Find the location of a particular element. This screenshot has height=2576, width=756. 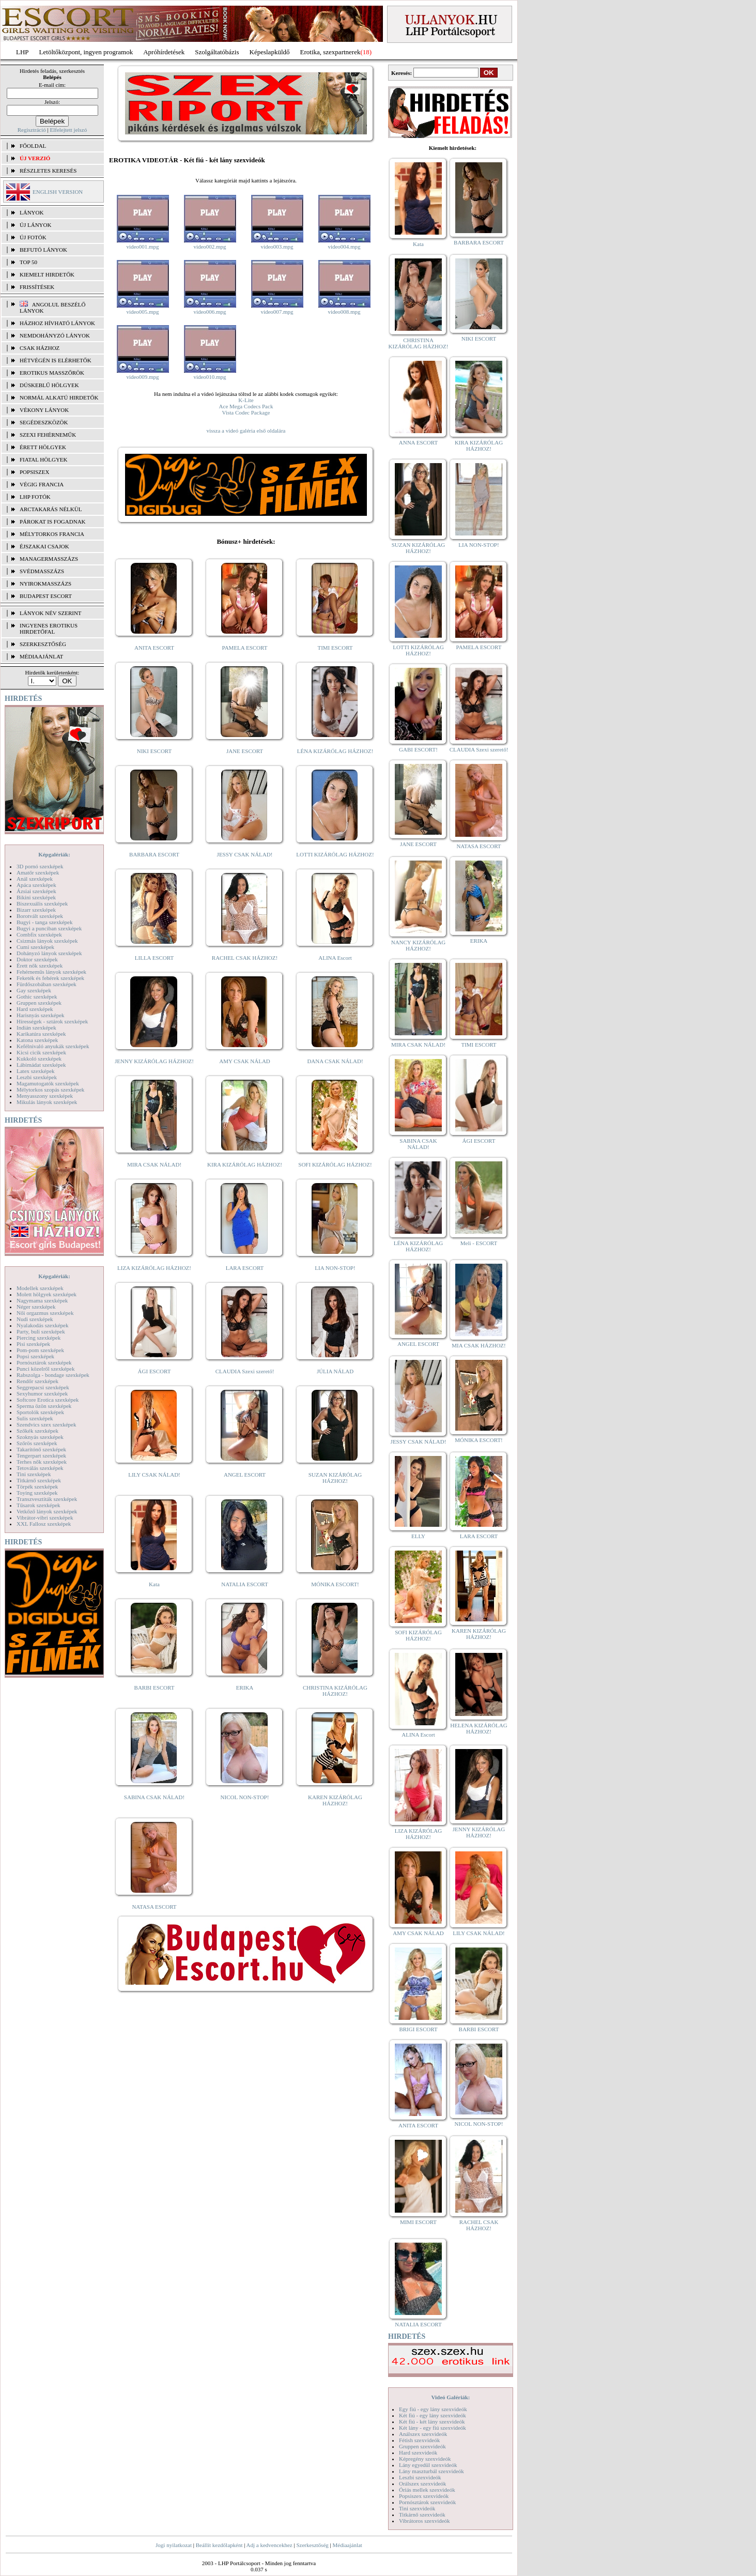

Adj a kedvencekhez is located at coordinates (269, 2545).